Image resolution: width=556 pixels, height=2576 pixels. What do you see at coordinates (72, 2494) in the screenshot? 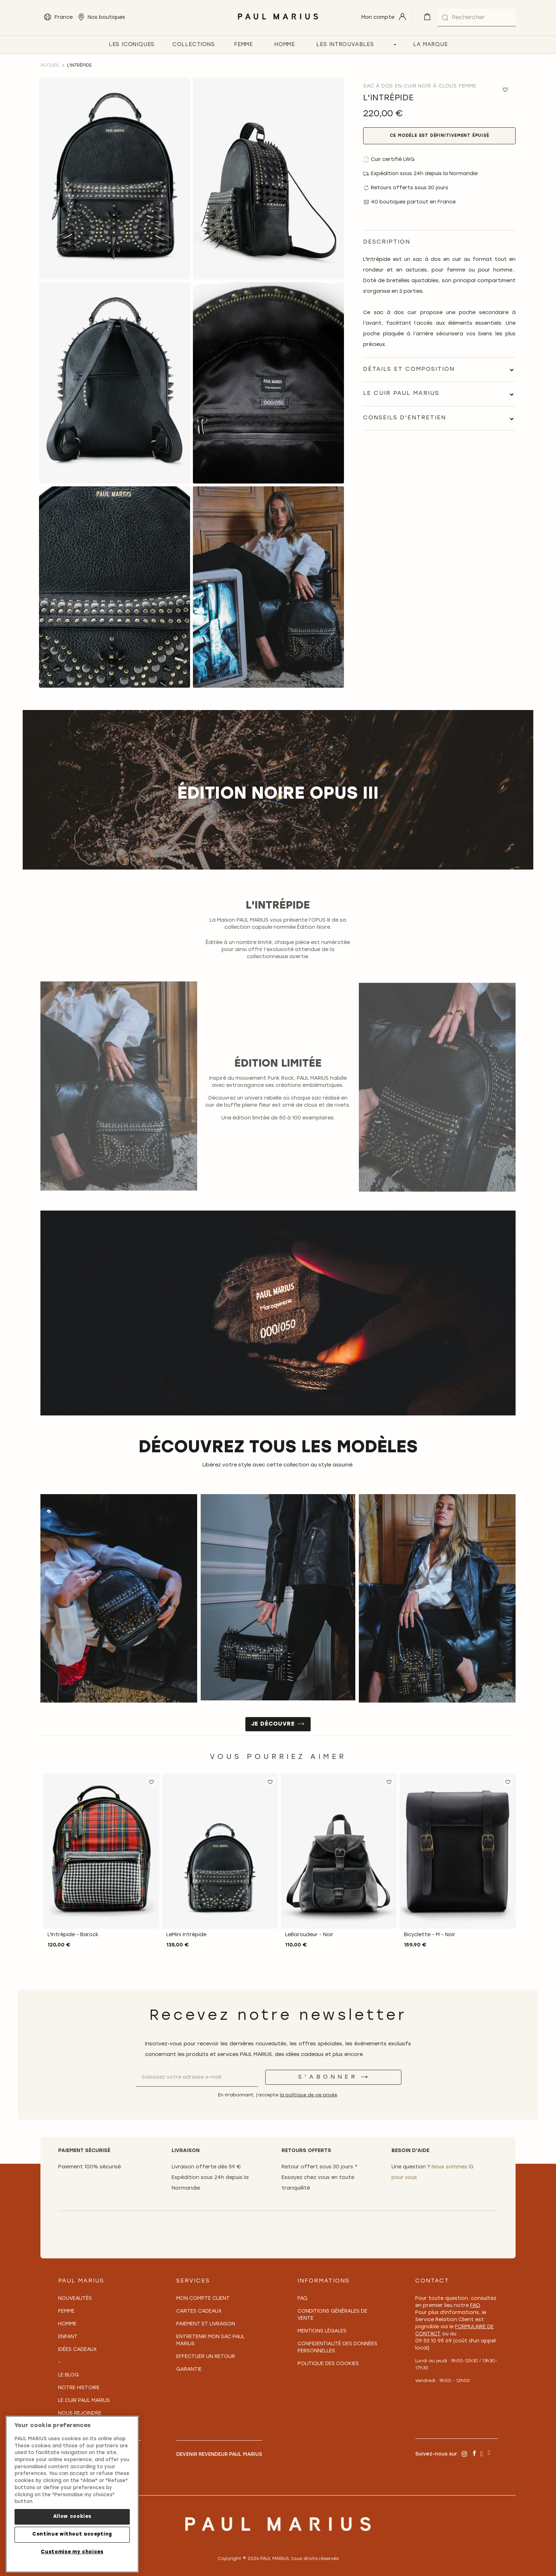
I see `[region]` at bounding box center [72, 2494].